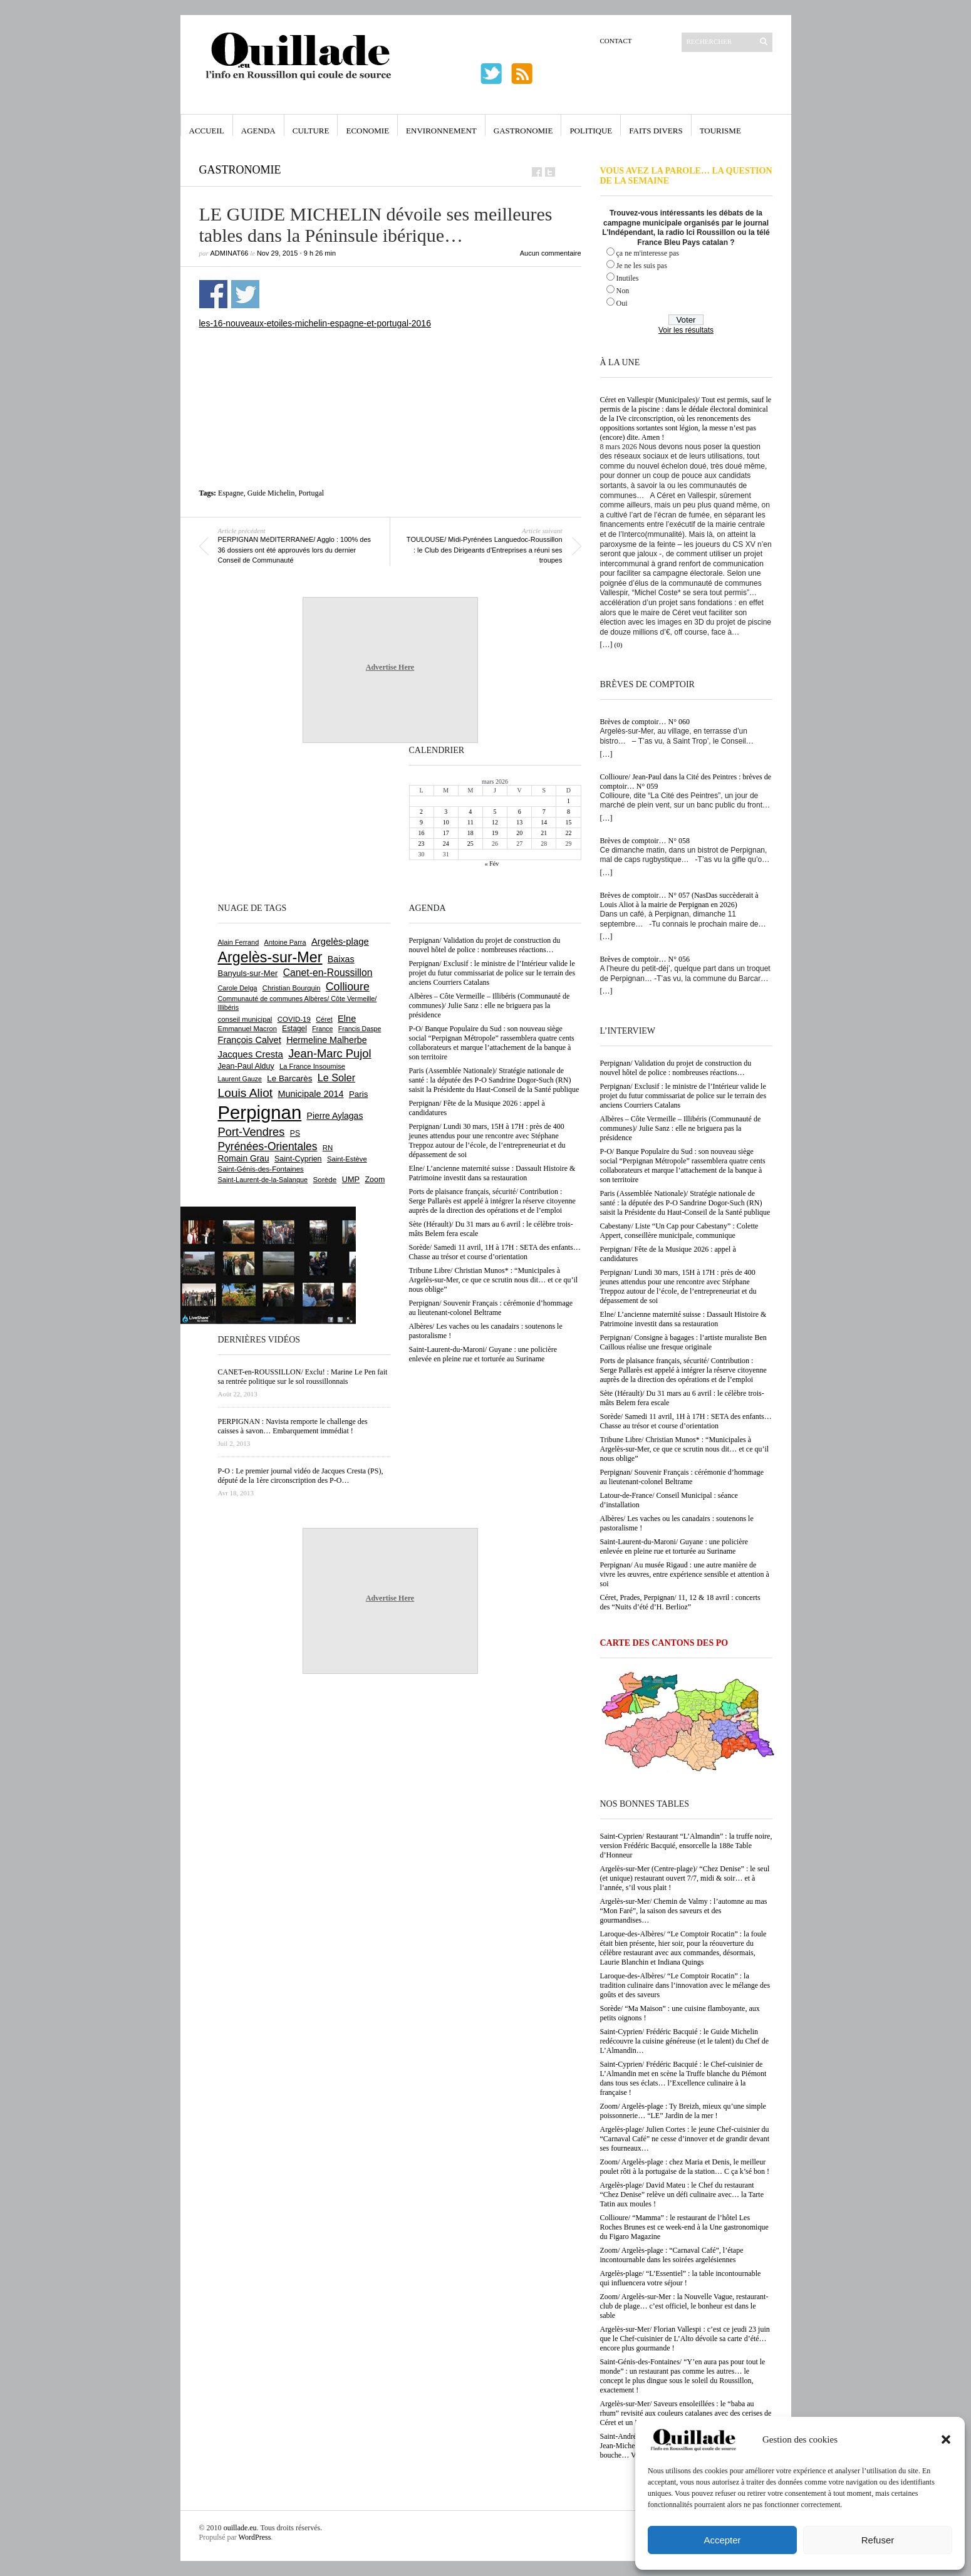 The image size is (971, 2576). I want to click on 18 [Publications publiées sur 18 March 2026], so click(470, 832).